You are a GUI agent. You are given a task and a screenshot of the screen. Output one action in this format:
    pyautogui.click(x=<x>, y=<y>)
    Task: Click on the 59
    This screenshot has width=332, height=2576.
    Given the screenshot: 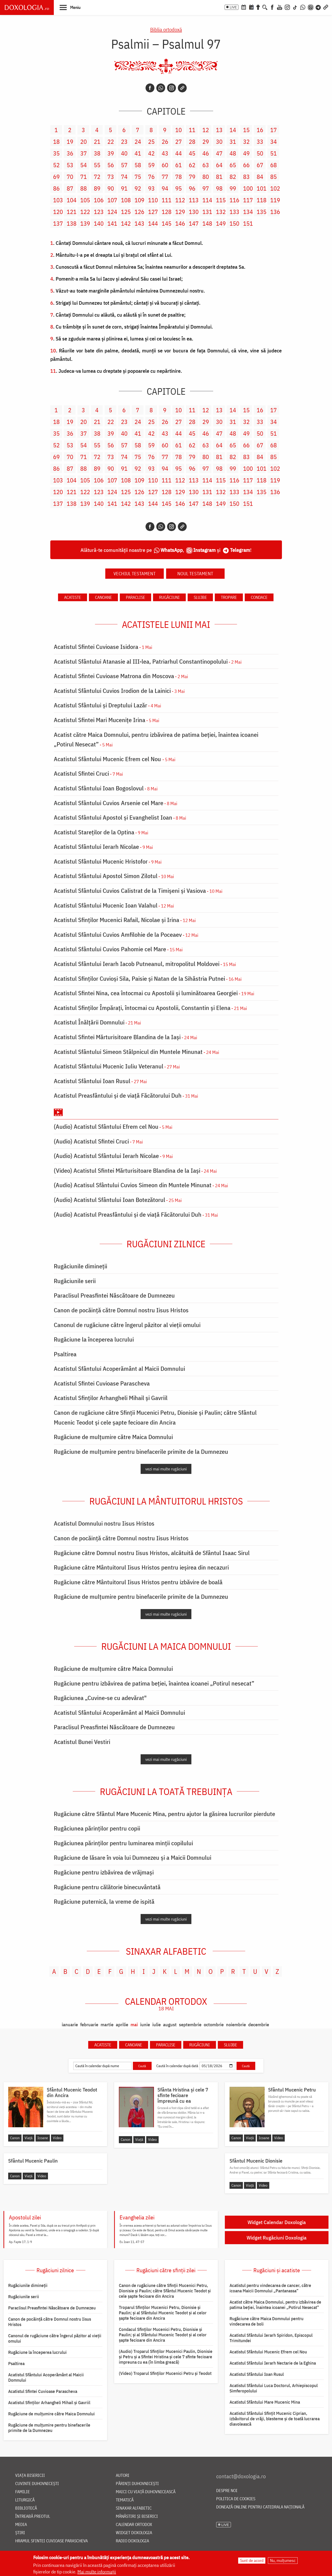 What is the action you would take?
    pyautogui.click(x=151, y=165)
    